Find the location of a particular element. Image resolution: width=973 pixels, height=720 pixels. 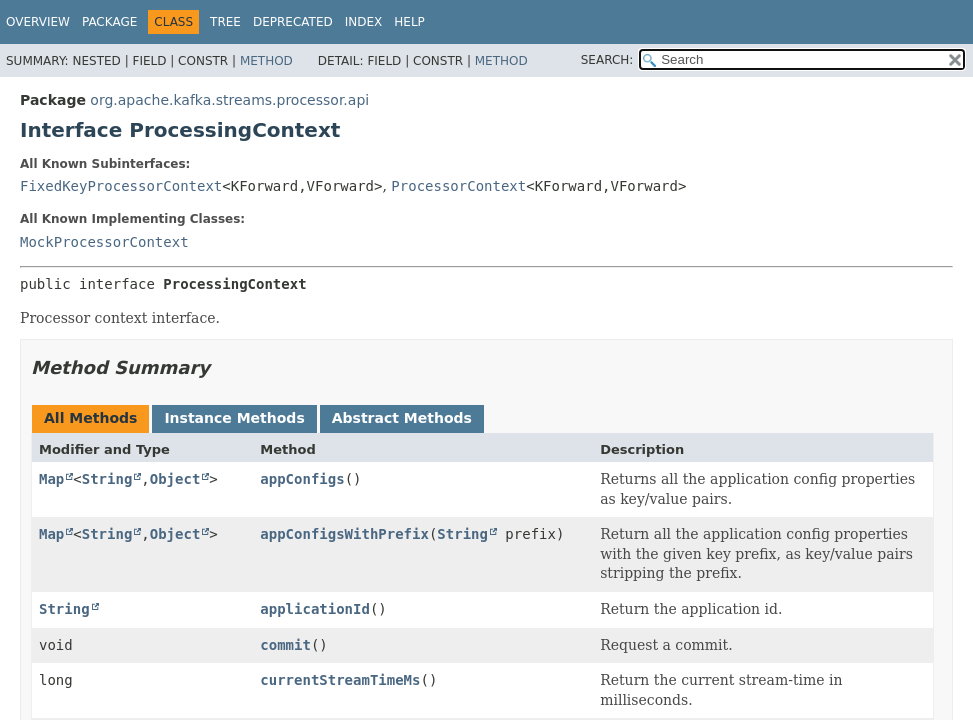

All Methods [tab] is located at coordinates (90, 418).